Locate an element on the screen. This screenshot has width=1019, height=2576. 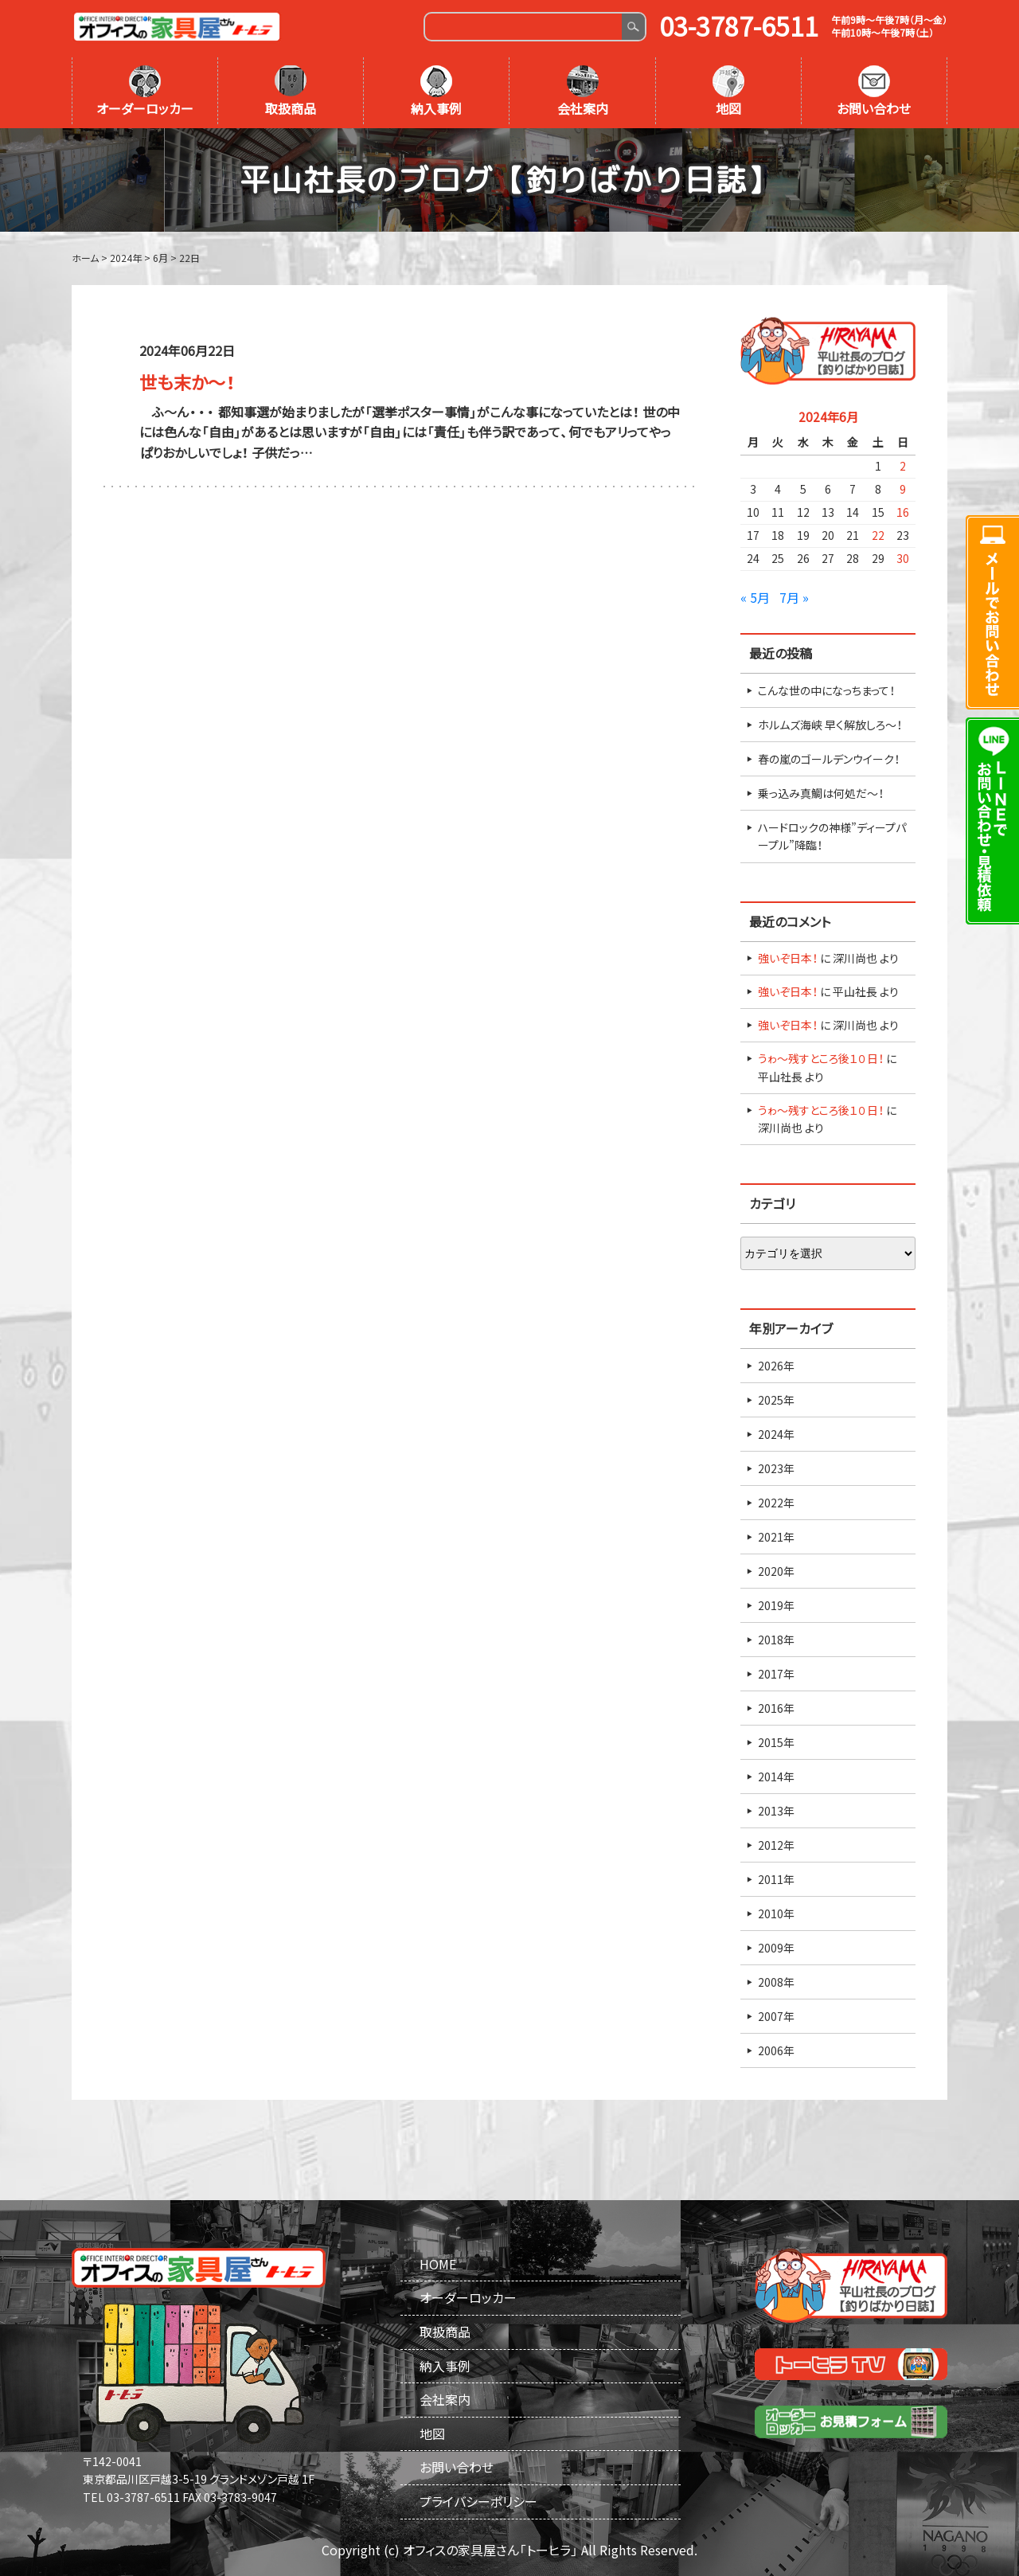
2006年 is located at coordinates (776, 2050).